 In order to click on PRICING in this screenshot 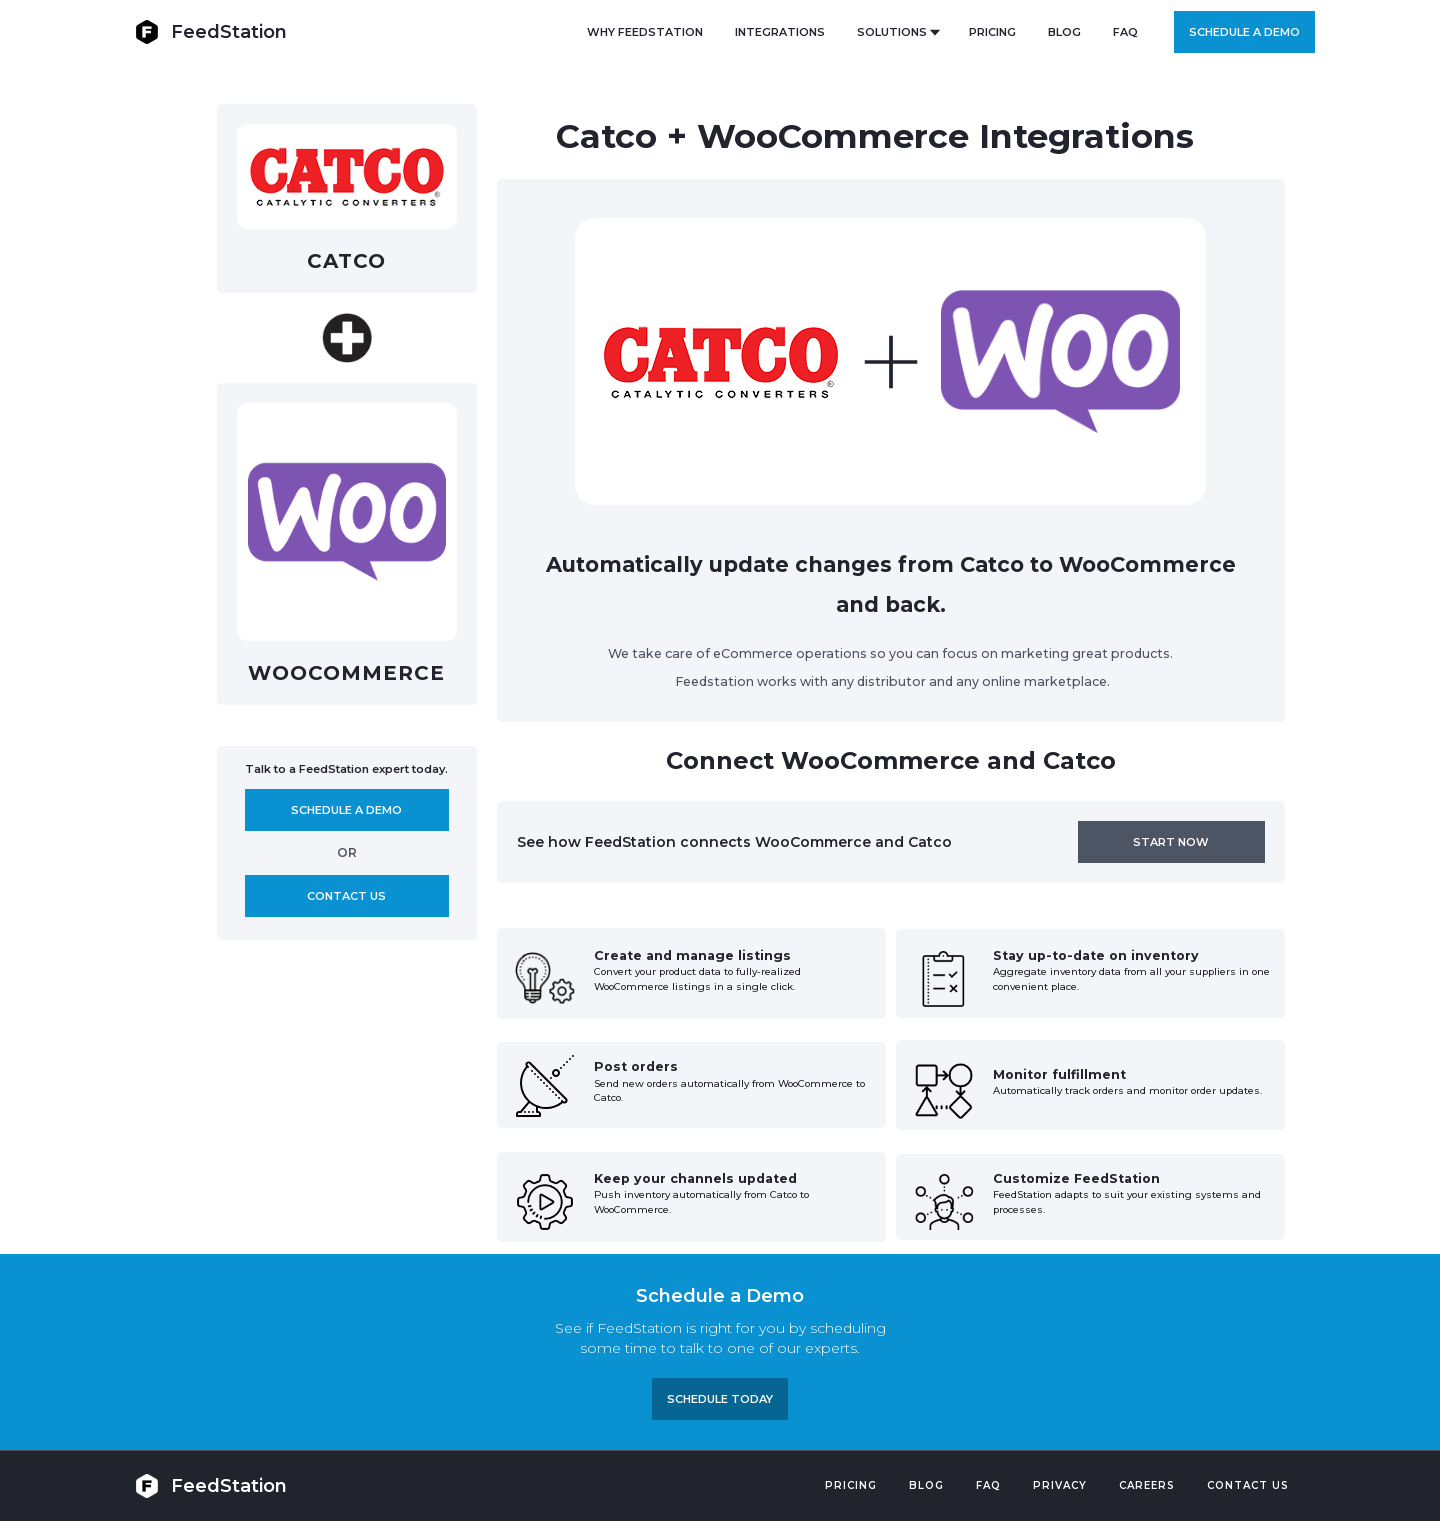, I will do `click(992, 32)`.